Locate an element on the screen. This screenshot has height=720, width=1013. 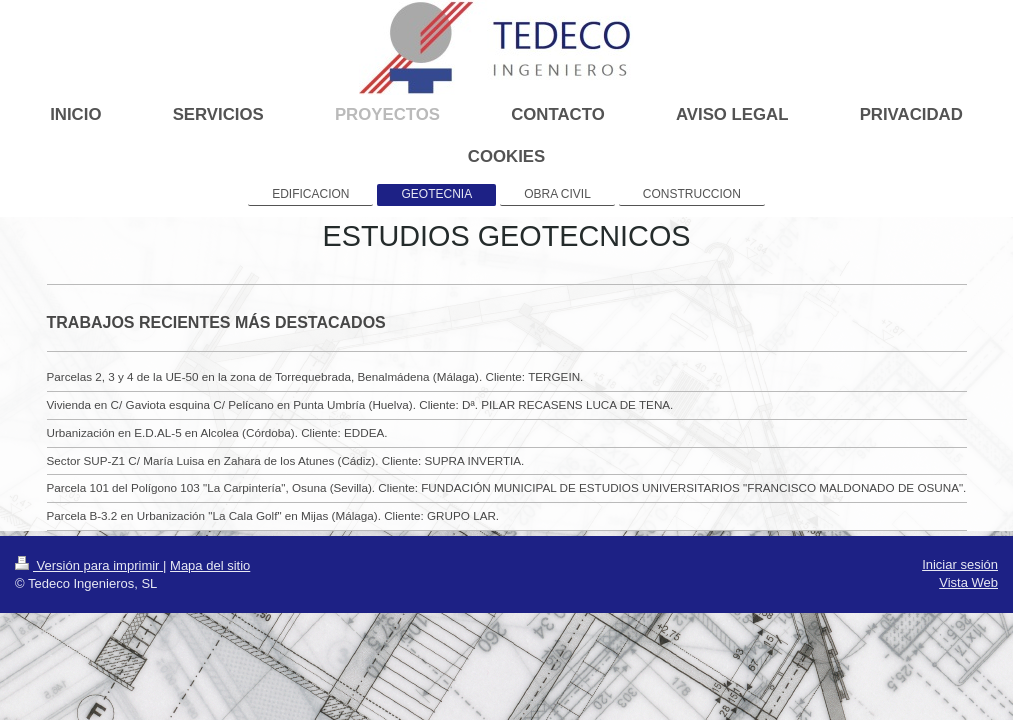
Mapa del sitio is located at coordinates (210, 565).